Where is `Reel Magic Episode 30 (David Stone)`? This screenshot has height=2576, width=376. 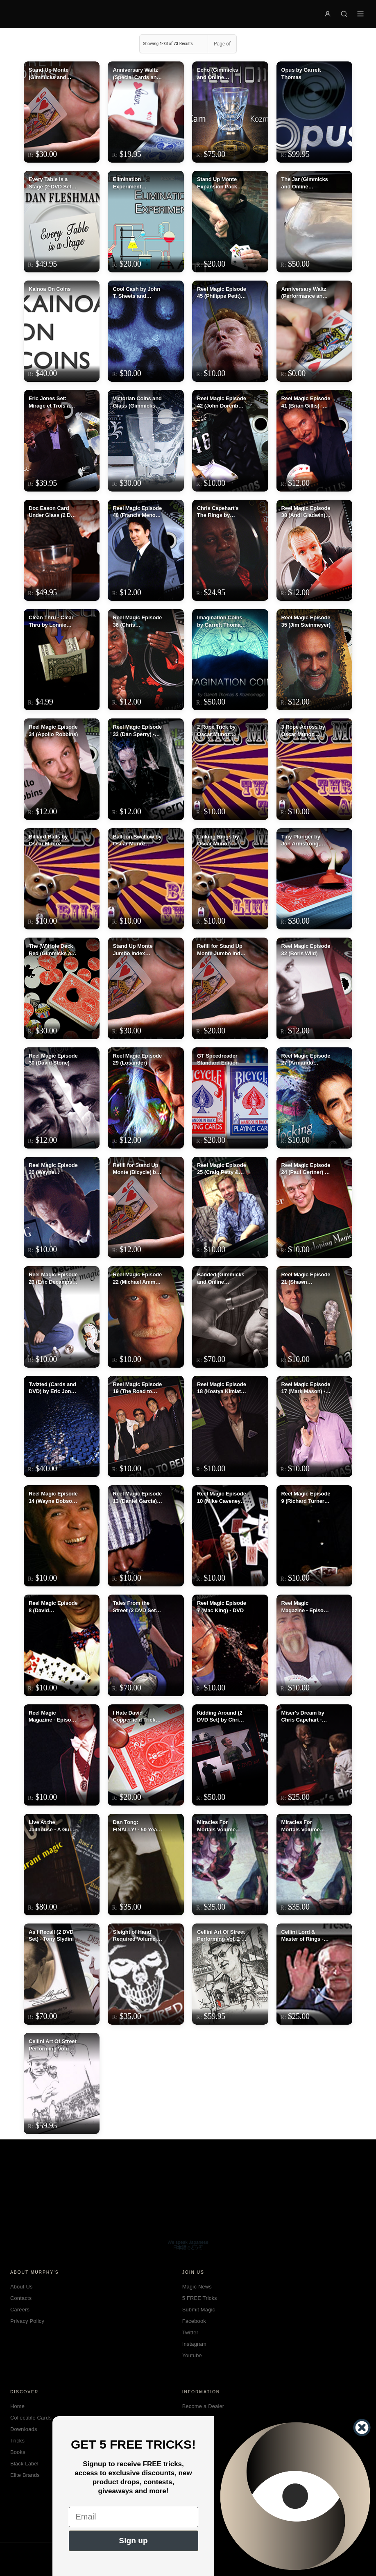 Reel Magic Episode 30 (David Stone) is located at coordinates (53, 1059).